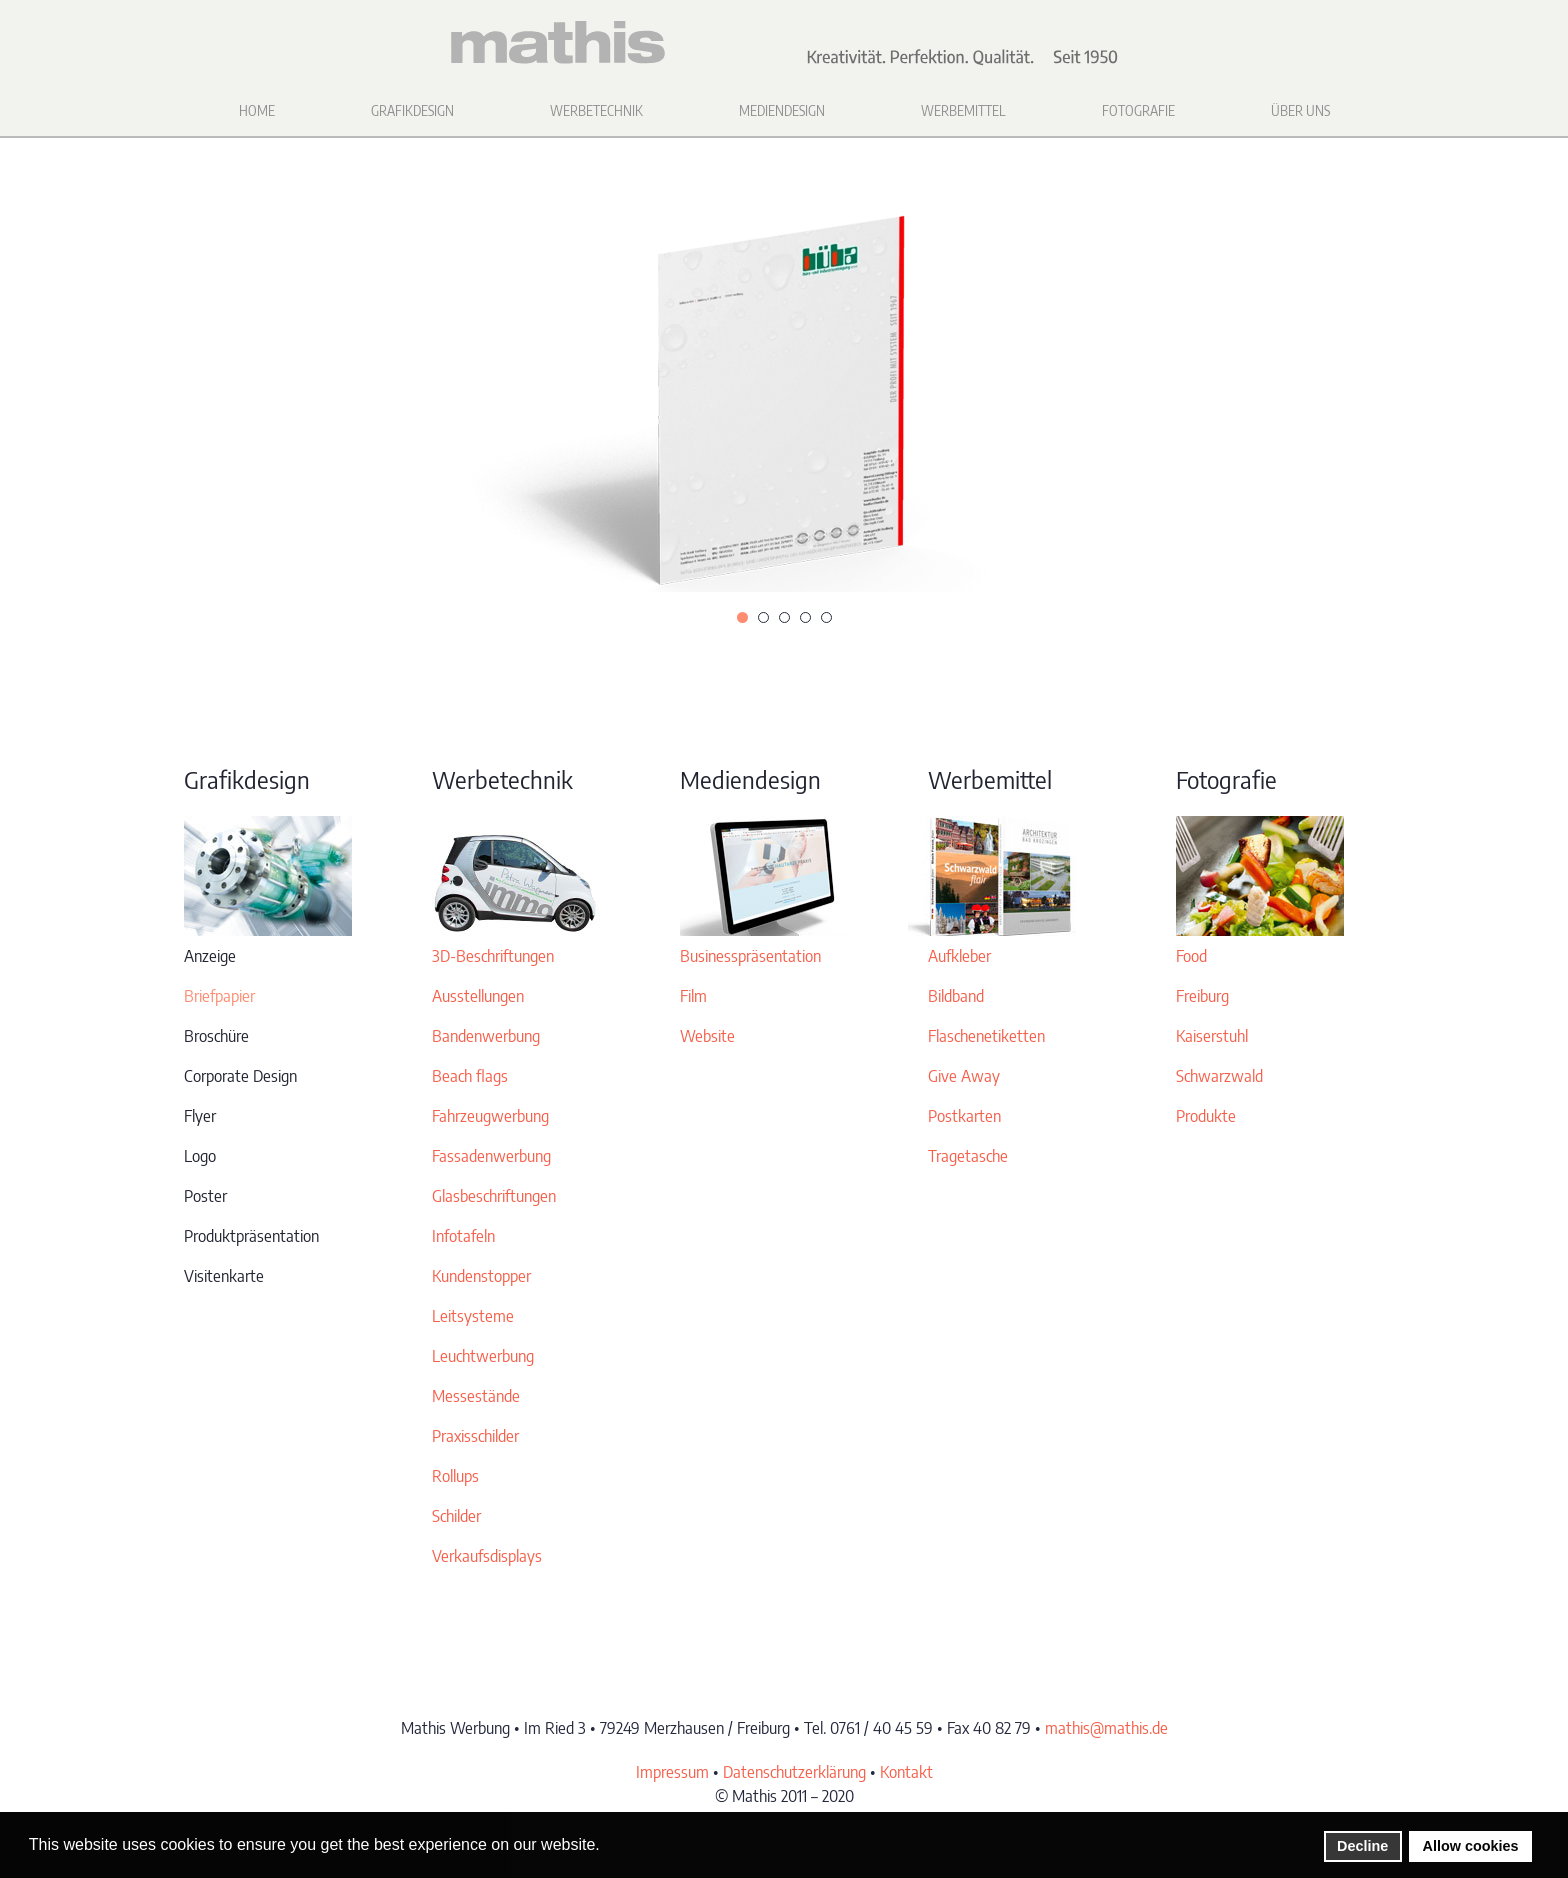  What do you see at coordinates (205, 1196) in the screenshot?
I see `Poster` at bounding box center [205, 1196].